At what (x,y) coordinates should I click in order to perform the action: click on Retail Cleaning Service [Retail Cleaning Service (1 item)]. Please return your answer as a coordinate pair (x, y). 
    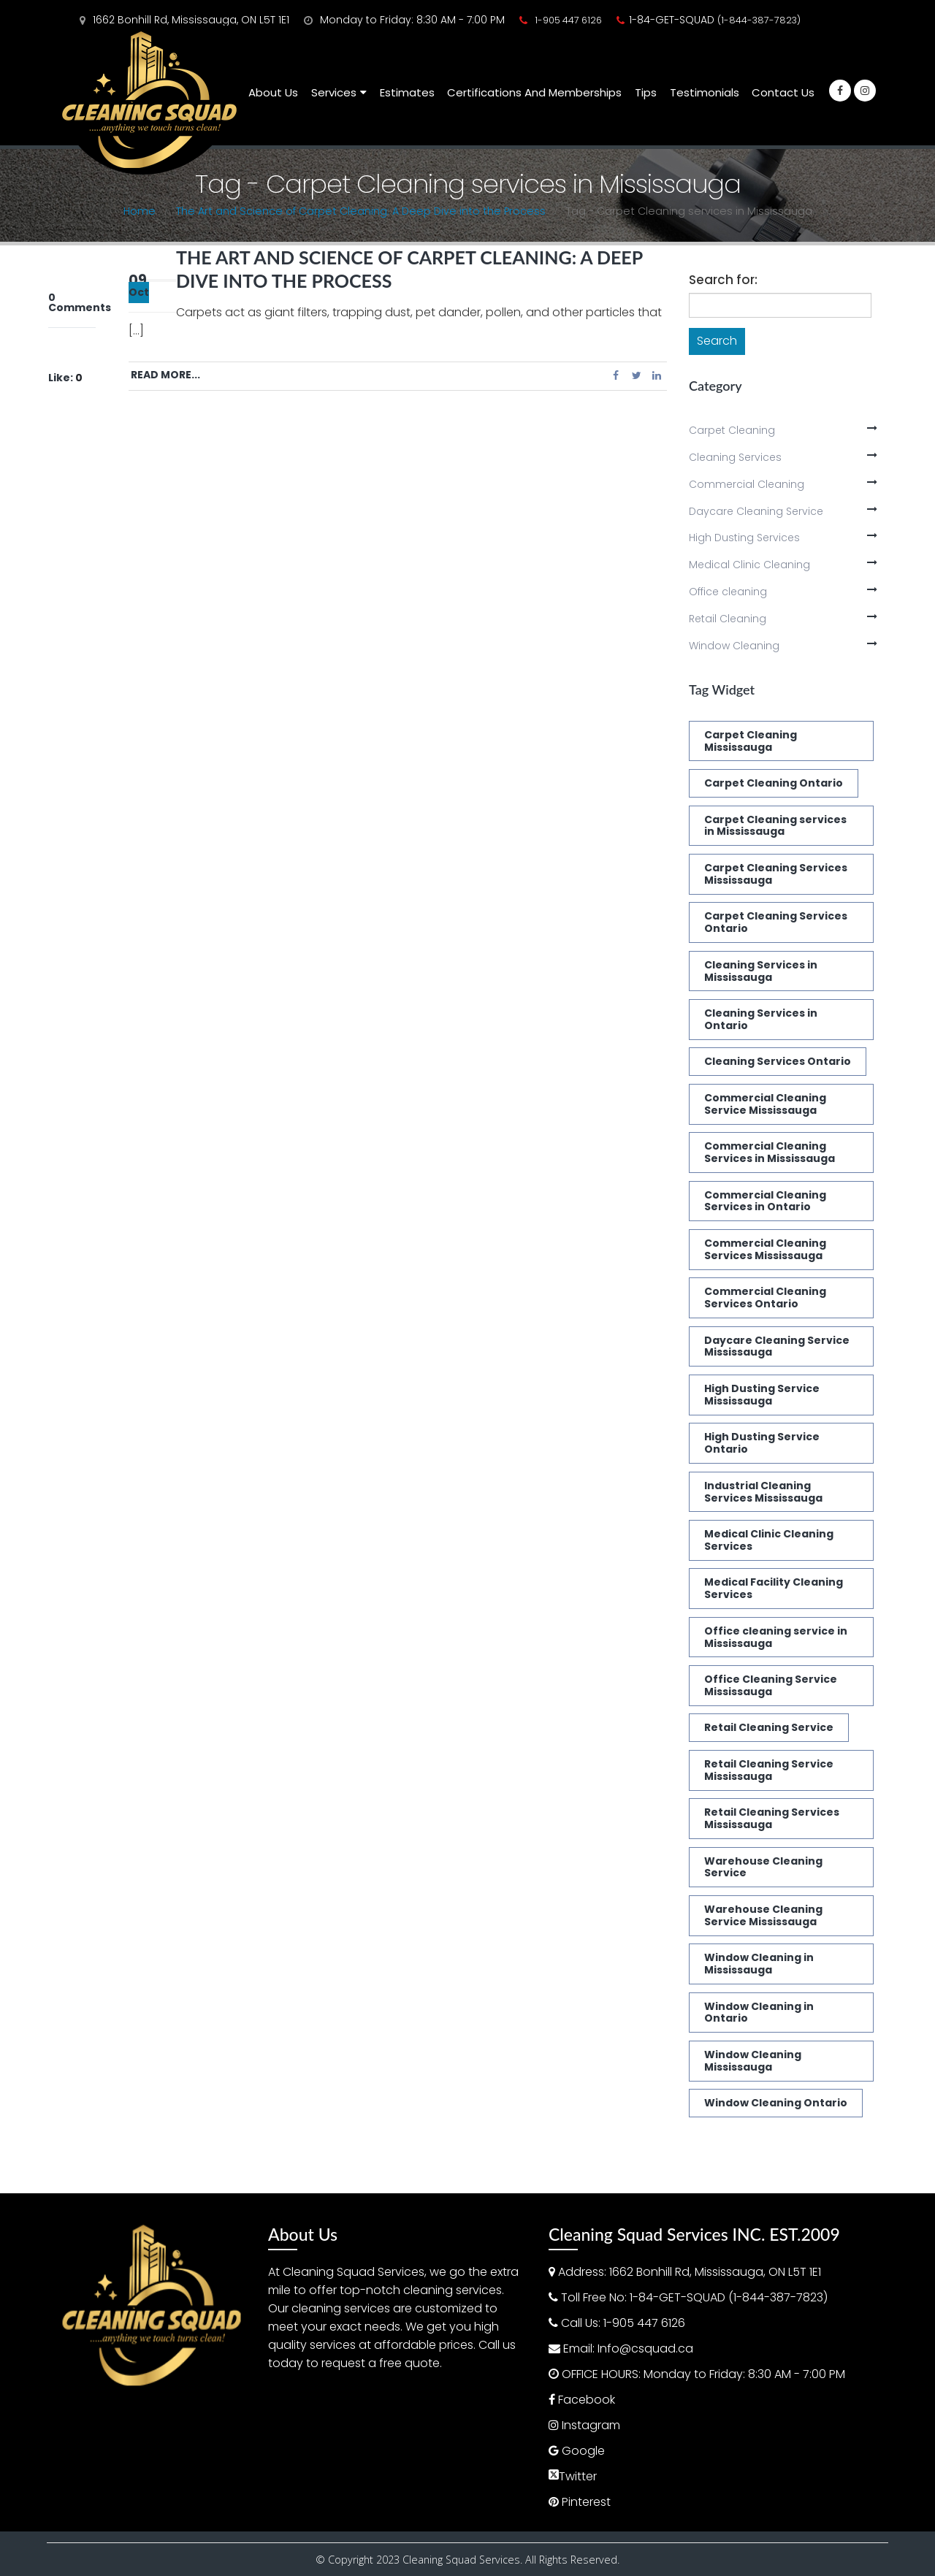
    Looking at the image, I should click on (768, 1727).